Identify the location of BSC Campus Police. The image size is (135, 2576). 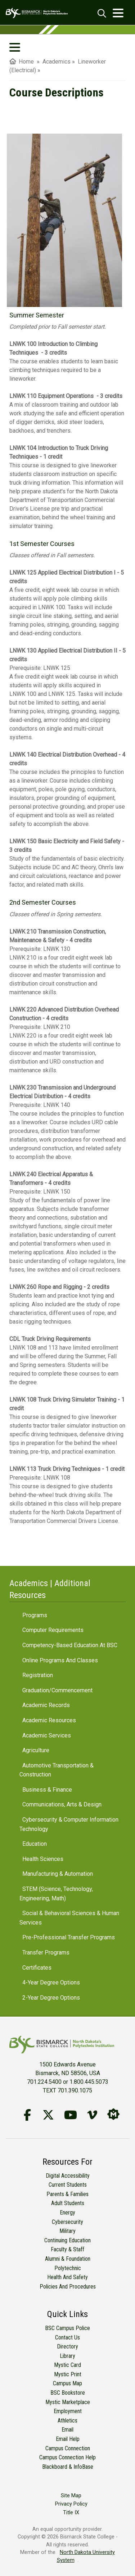
(67, 2328).